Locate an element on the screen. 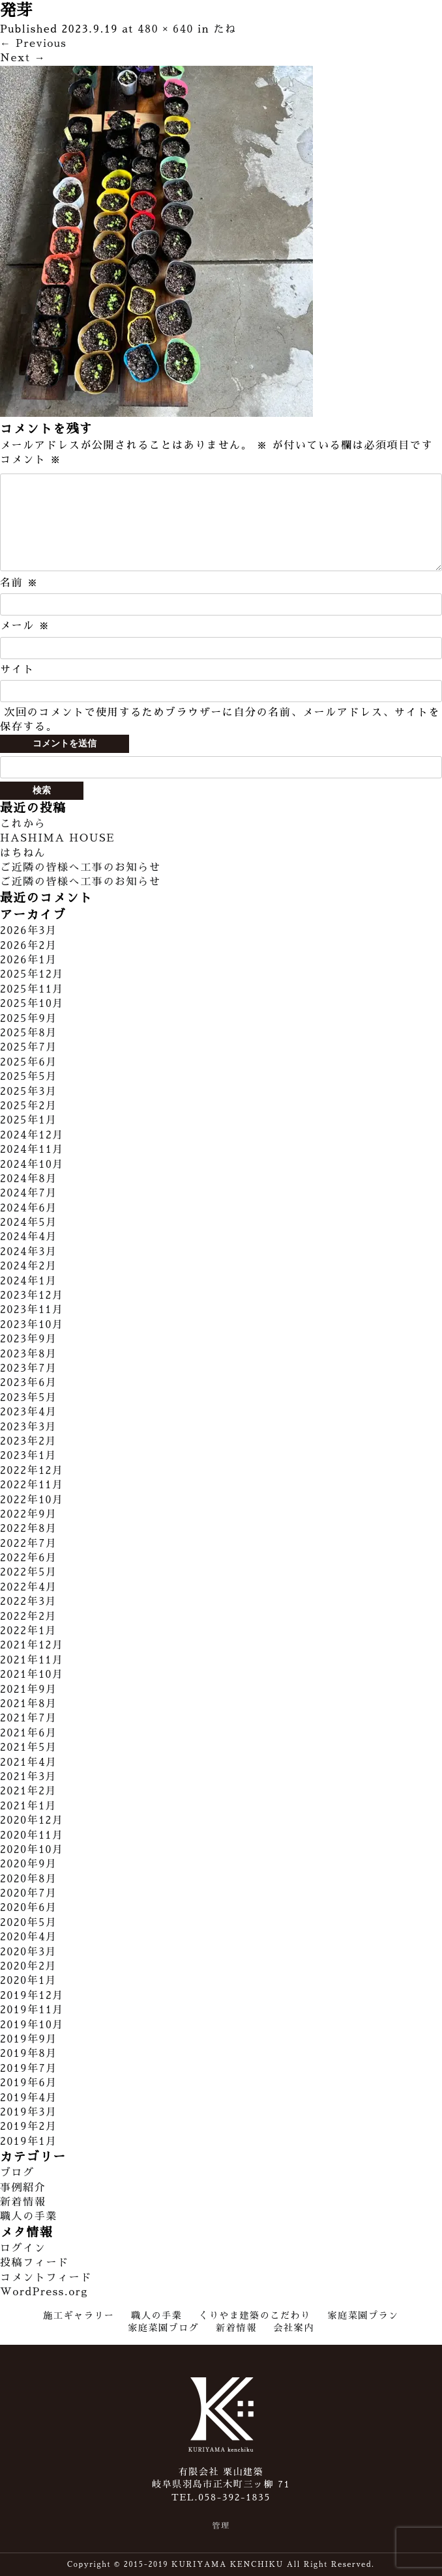 This screenshot has height=2576, width=442. 2023年7月 is located at coordinates (28, 1368).